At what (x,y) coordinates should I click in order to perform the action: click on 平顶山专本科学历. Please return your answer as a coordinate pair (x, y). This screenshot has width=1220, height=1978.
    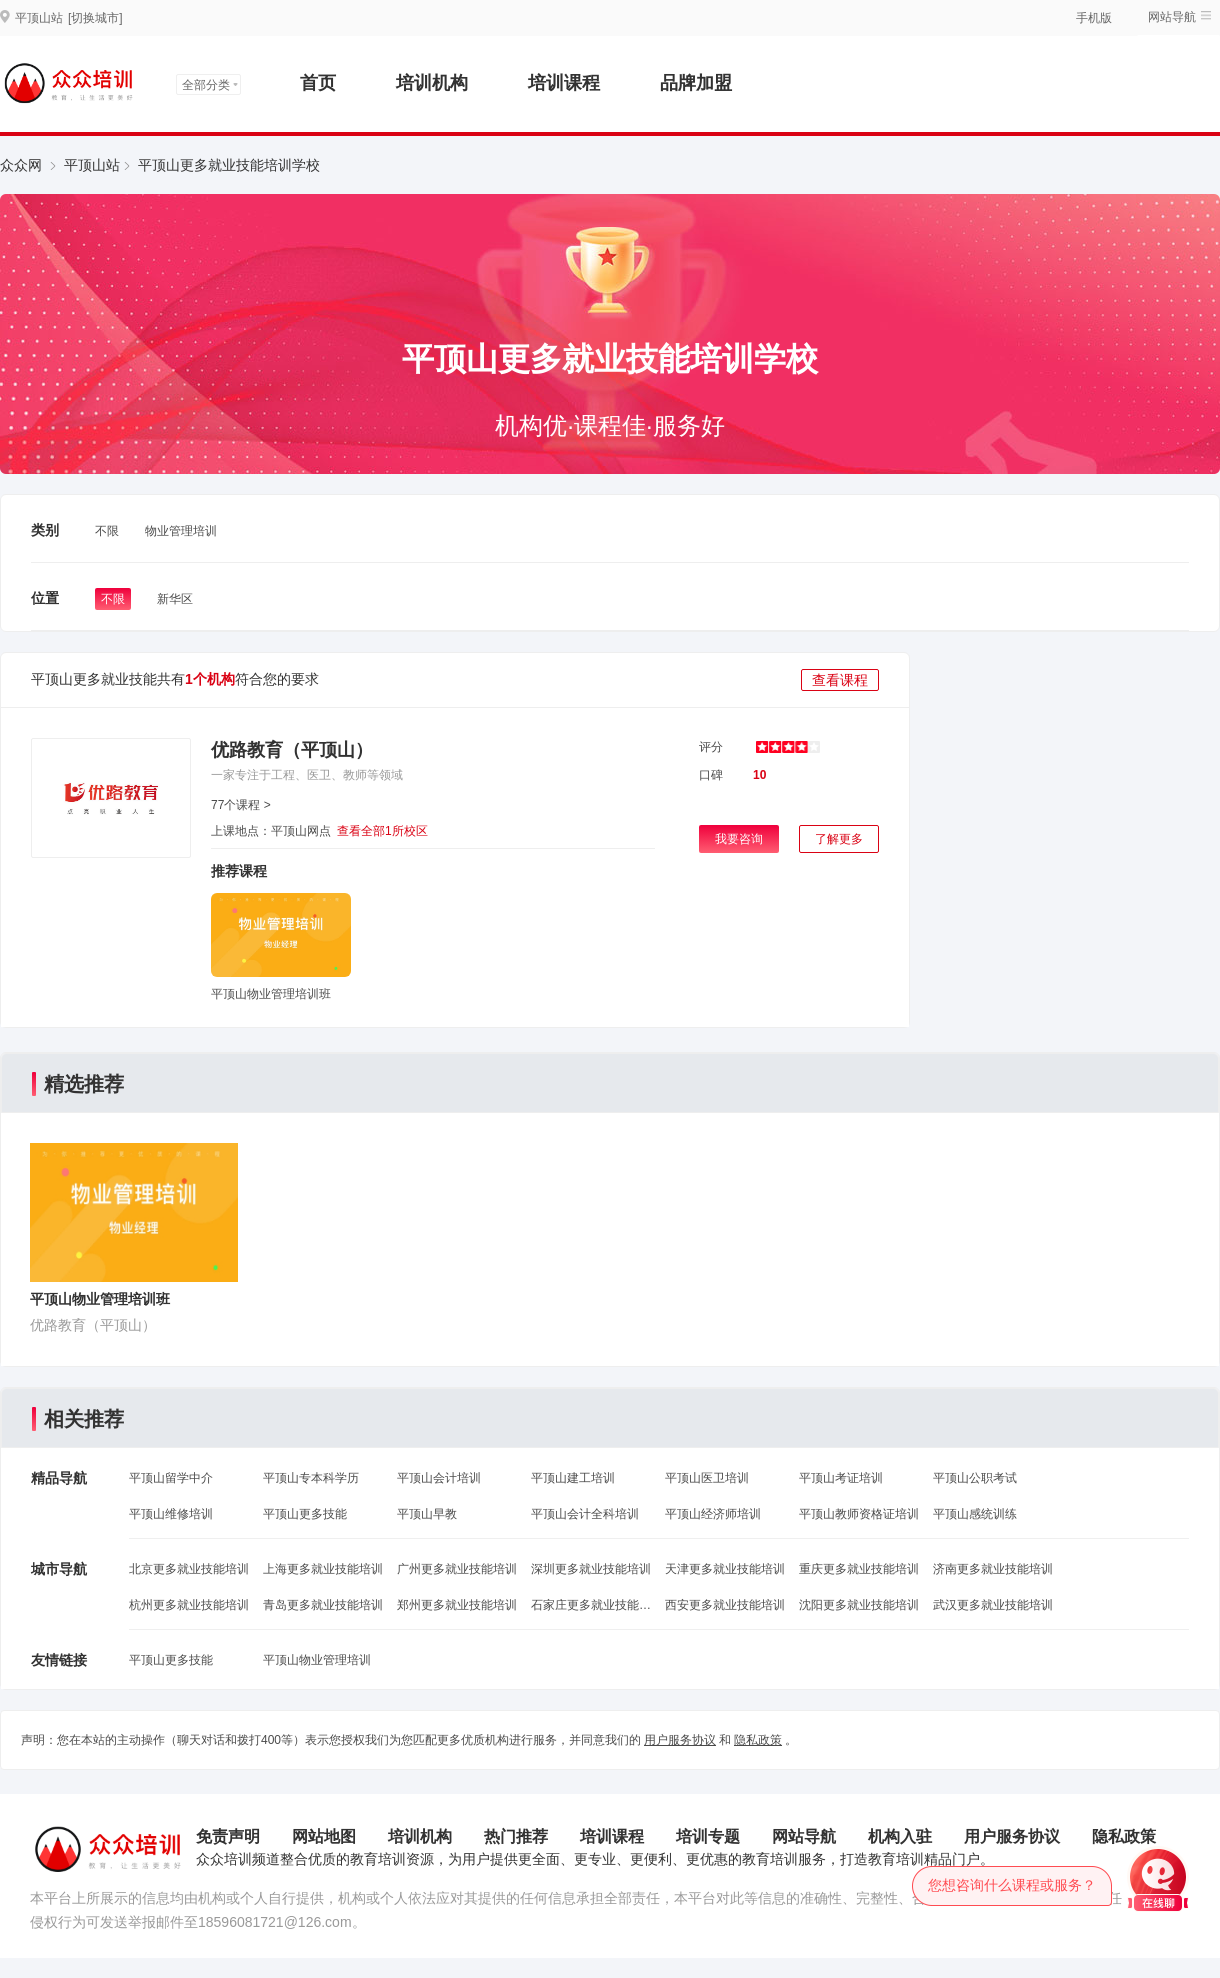
    Looking at the image, I should click on (311, 1478).